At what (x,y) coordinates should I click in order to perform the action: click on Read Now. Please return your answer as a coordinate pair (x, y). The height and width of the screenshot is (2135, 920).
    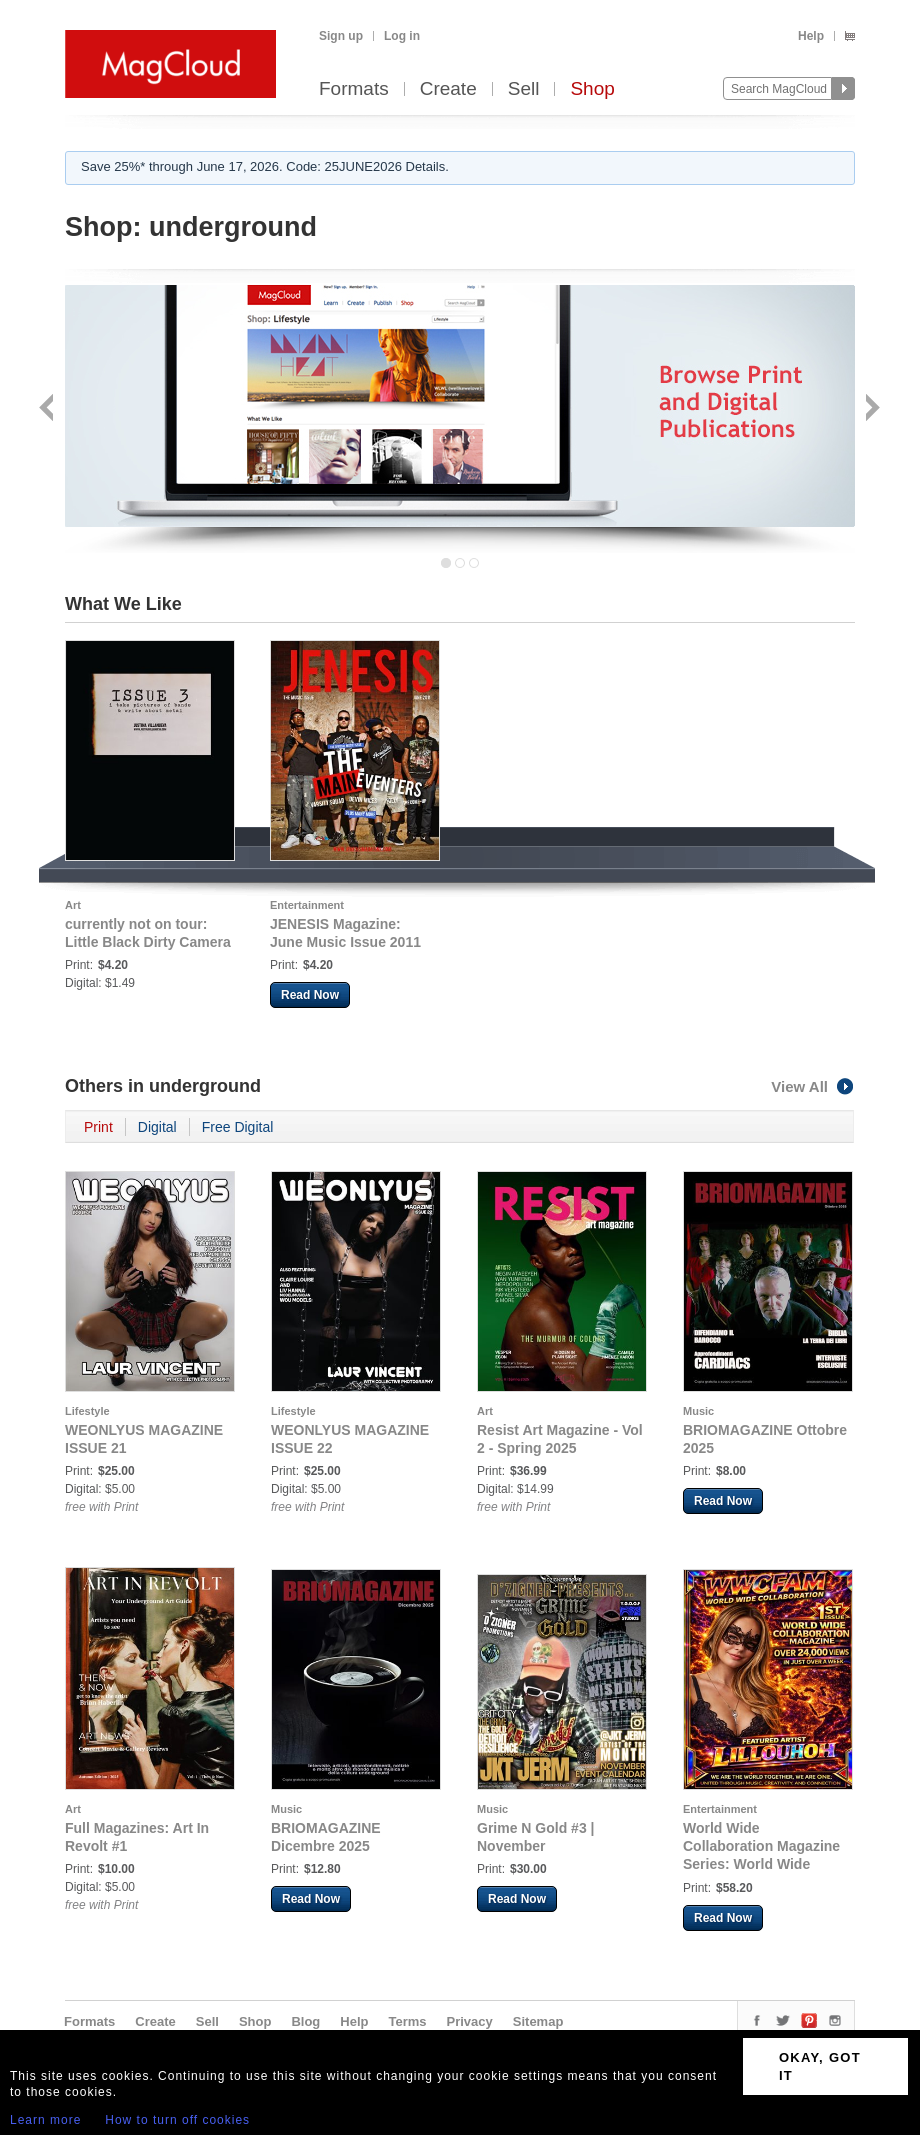
    Looking at the image, I should click on (310, 995).